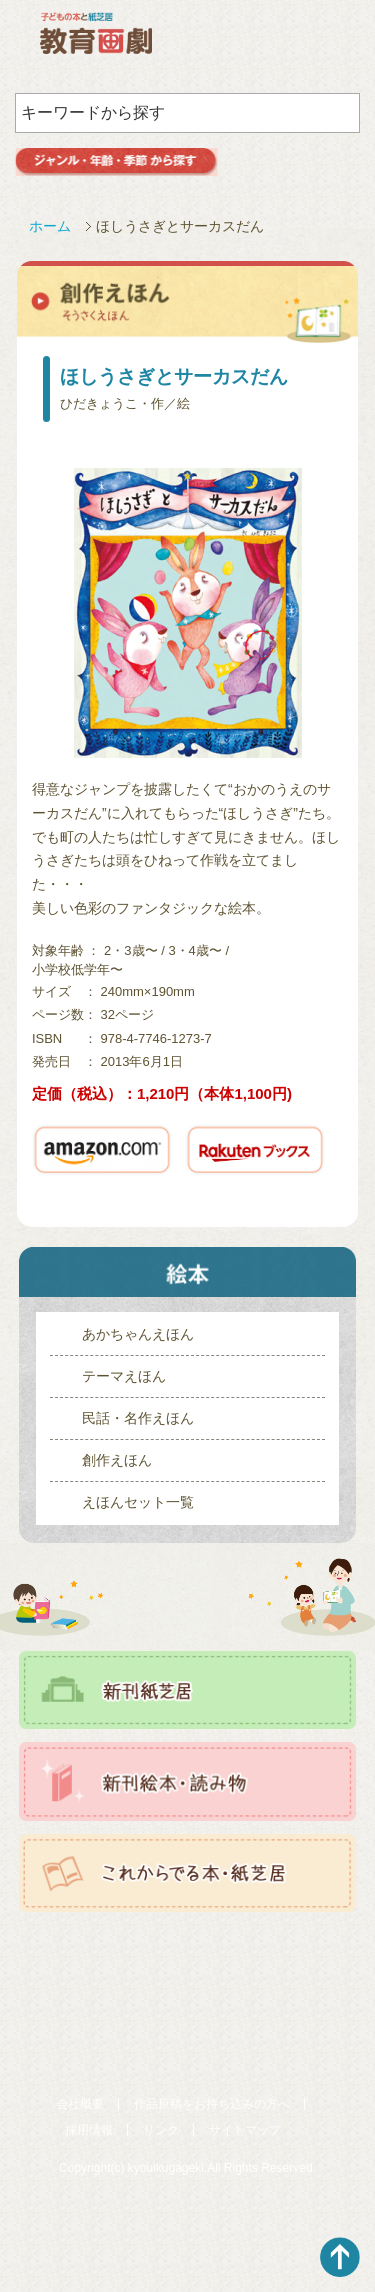 This screenshot has width=375, height=2292. What do you see at coordinates (124, 1376) in the screenshot?
I see `テーマえほん` at bounding box center [124, 1376].